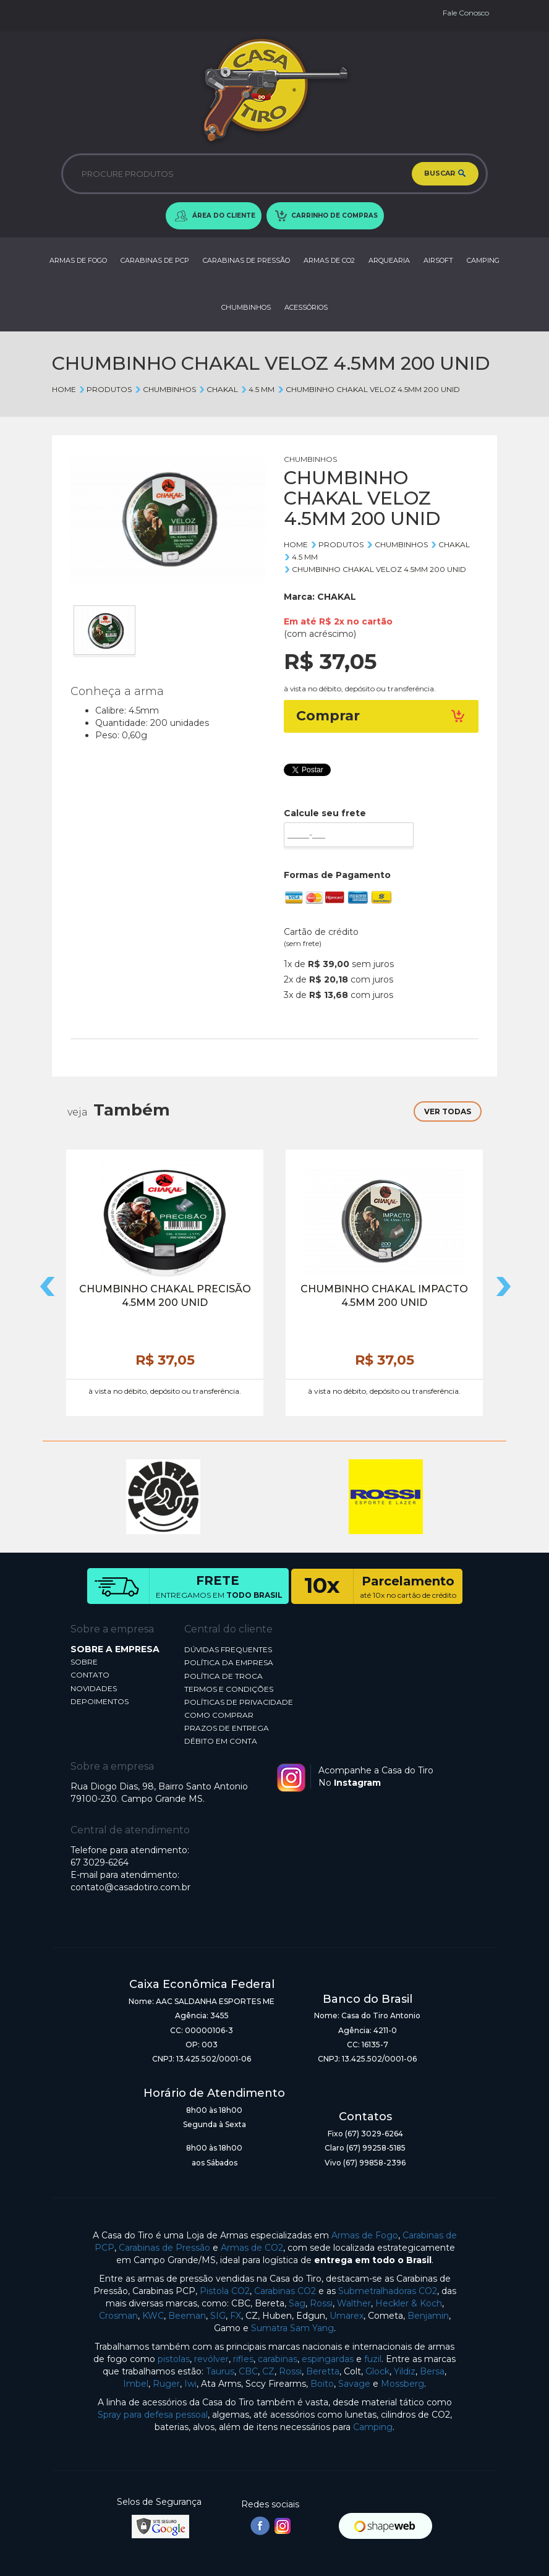 Image resolution: width=549 pixels, height=2576 pixels. I want to click on Comprar, so click(381, 715).